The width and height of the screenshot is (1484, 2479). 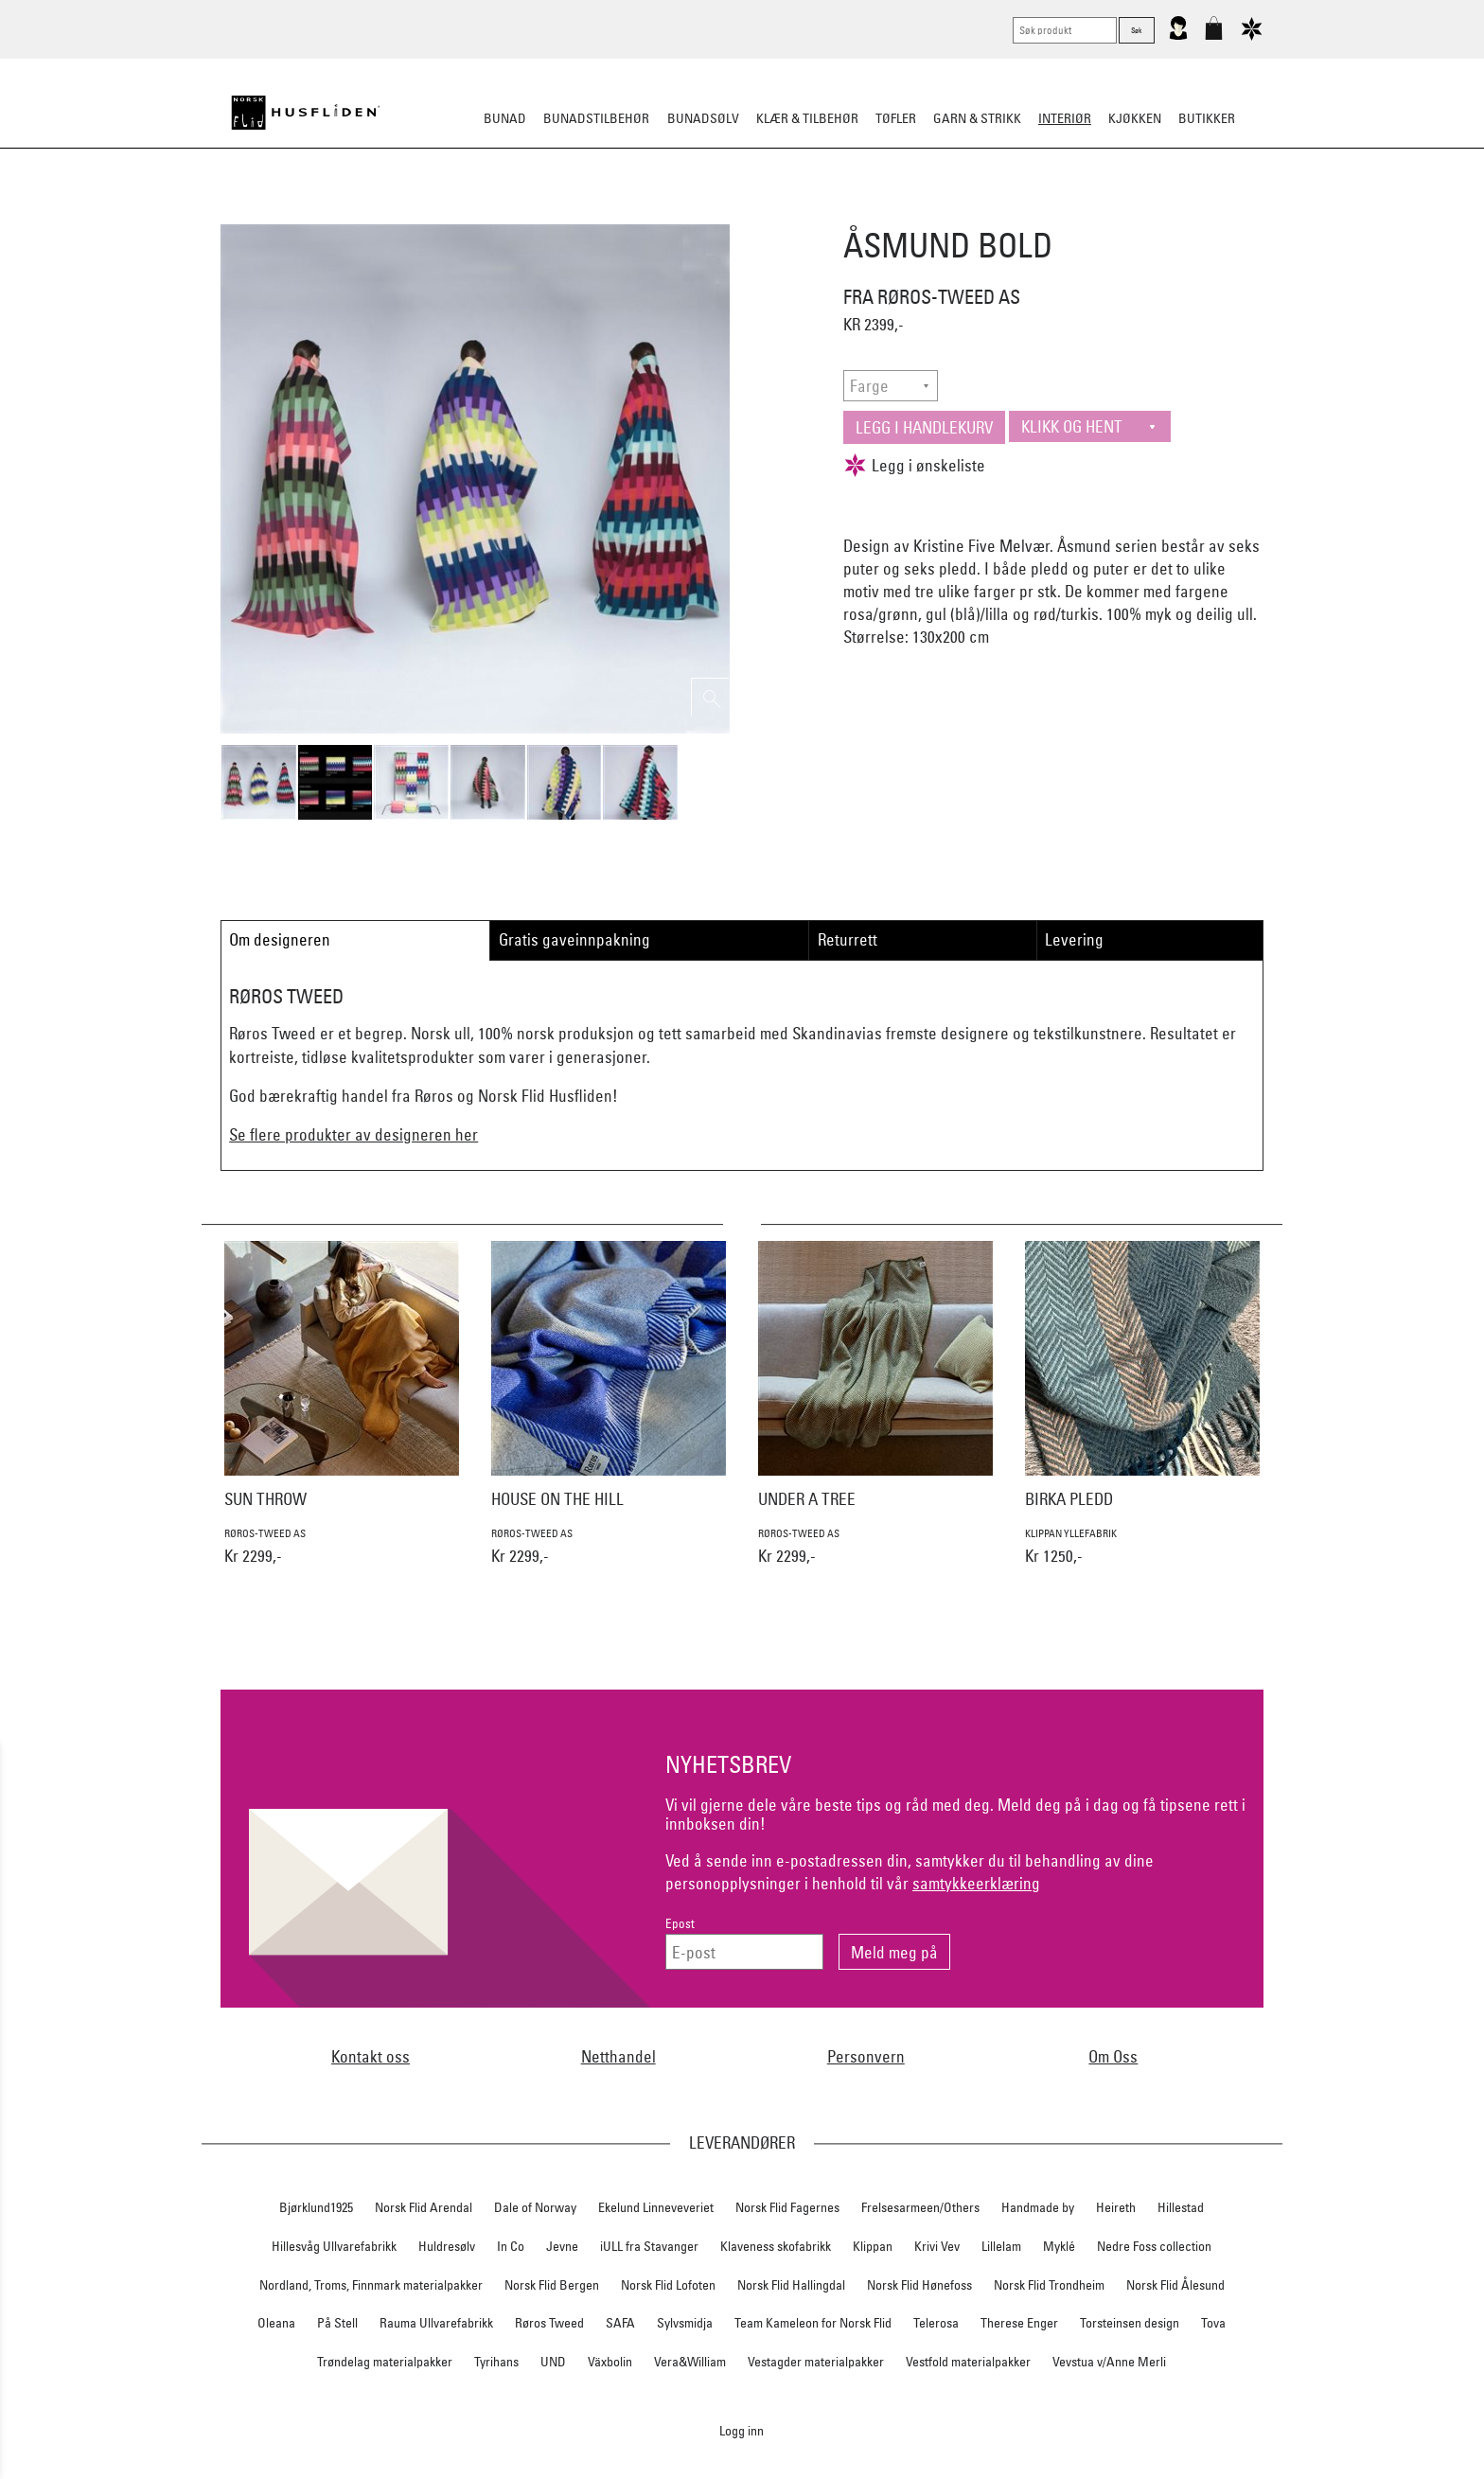 What do you see at coordinates (353, 1134) in the screenshot?
I see `Se flere produkter av designeren her` at bounding box center [353, 1134].